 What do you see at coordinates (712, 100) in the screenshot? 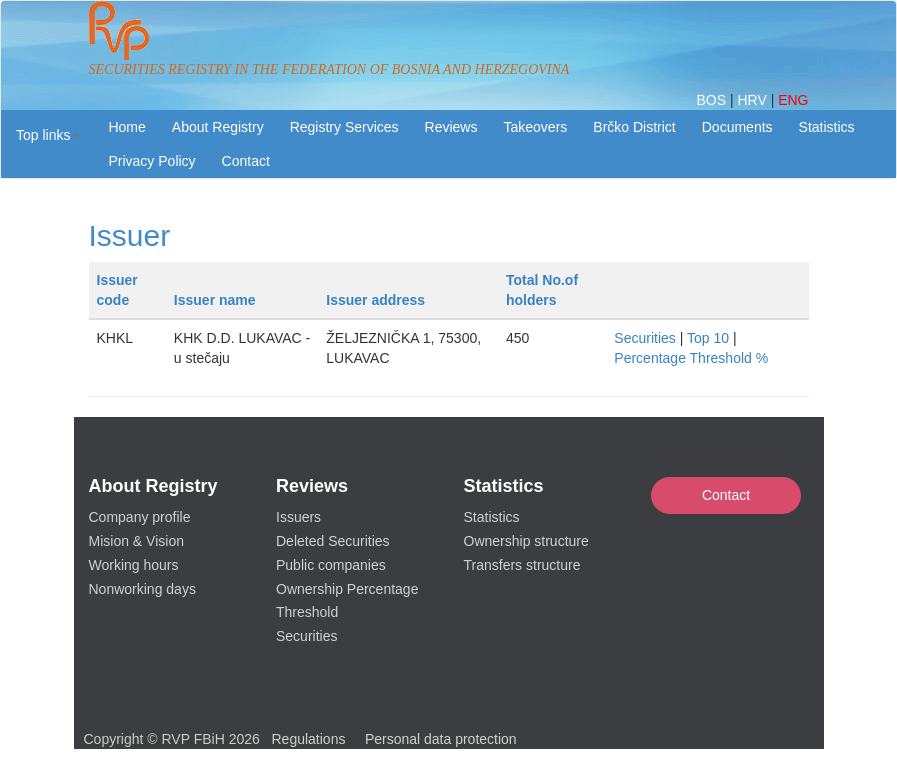
I see `BOS` at bounding box center [712, 100].